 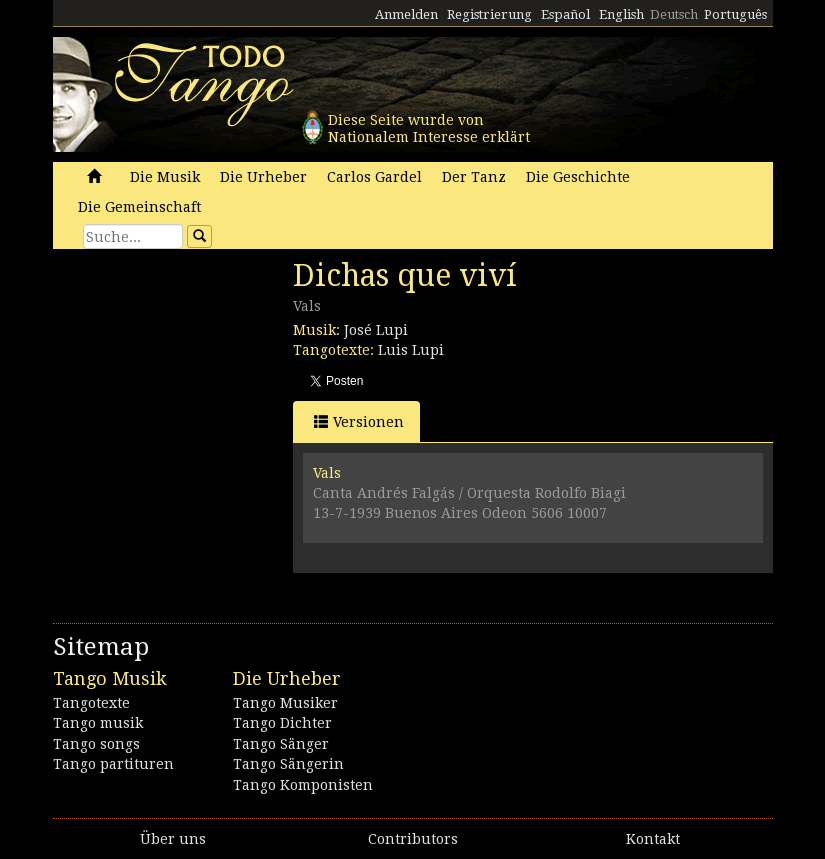 I want to click on Tango Sängerin, so click(x=288, y=764).